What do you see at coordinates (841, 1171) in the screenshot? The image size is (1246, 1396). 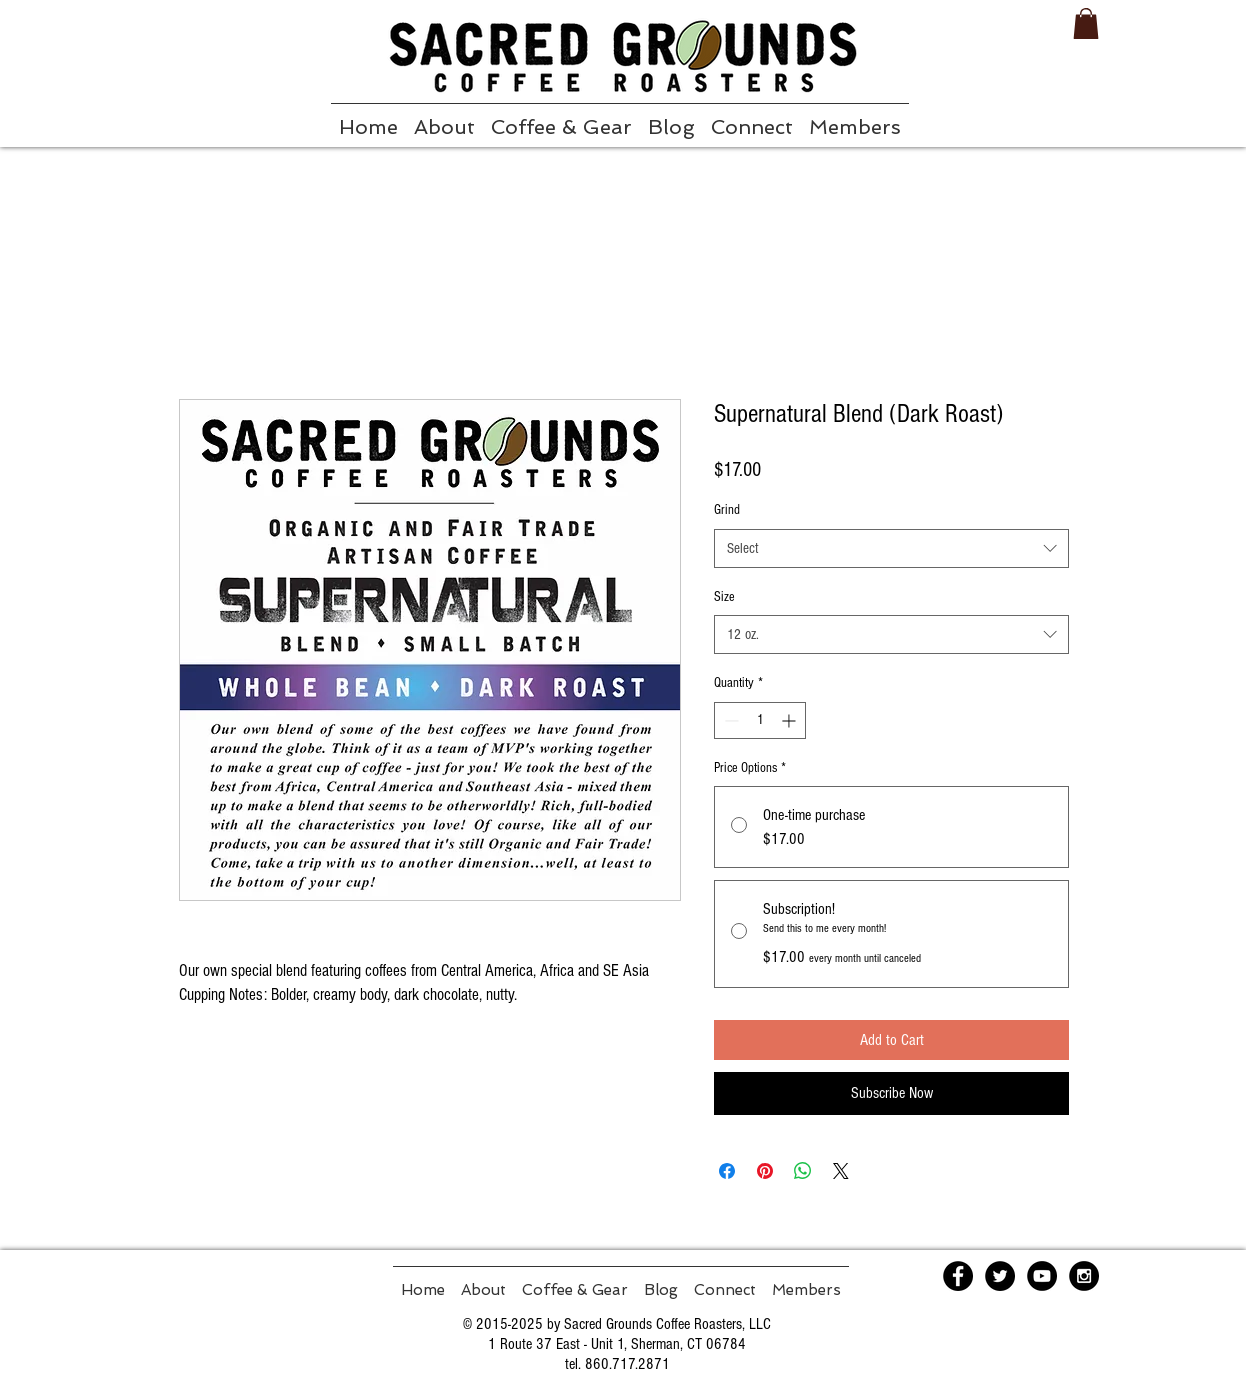 I see `[Share on X]` at bounding box center [841, 1171].